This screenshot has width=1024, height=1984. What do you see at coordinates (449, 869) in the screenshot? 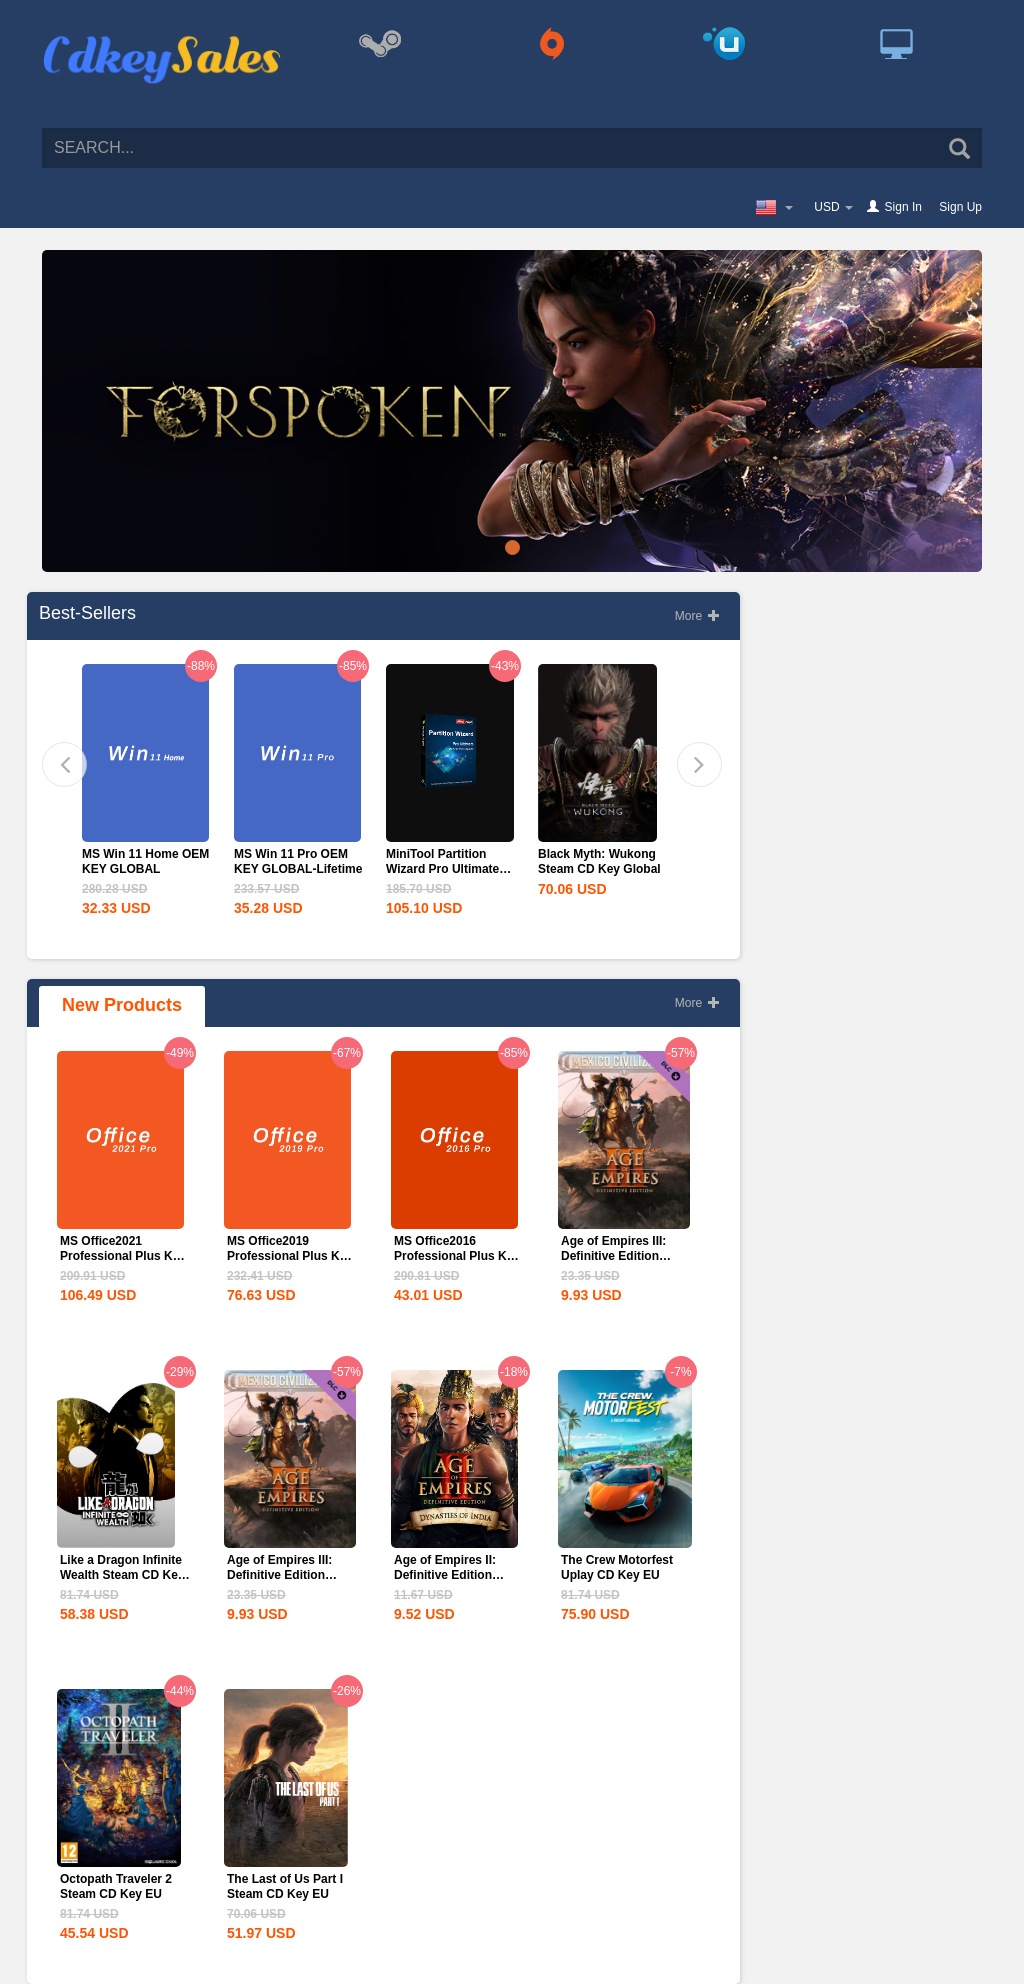
I see `MiniTool Partition Wizard Pro Ultimate Edition CD Key Global` at bounding box center [449, 869].